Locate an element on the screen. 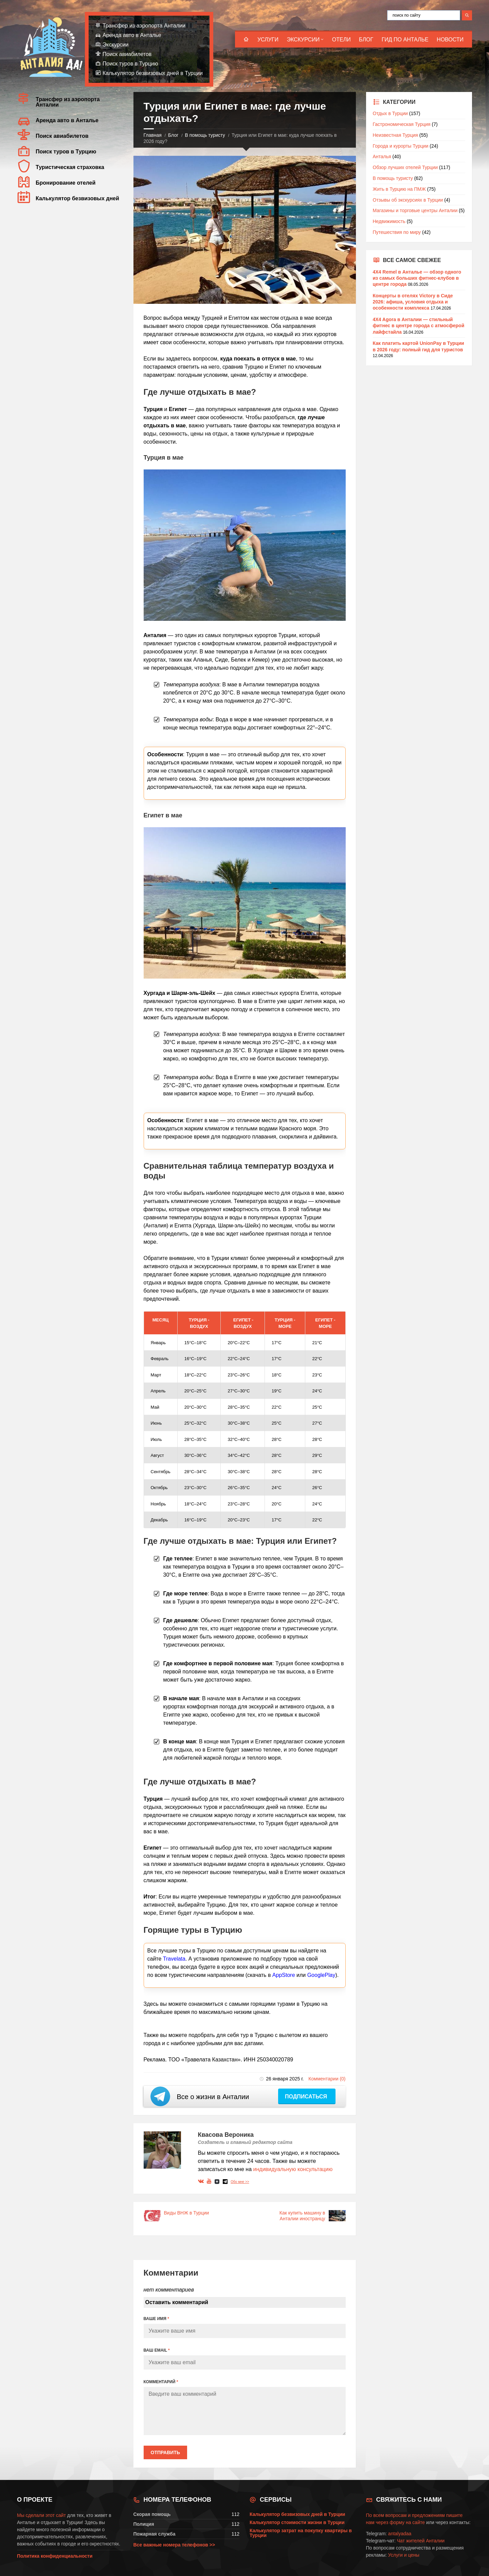  Города и курорты Турции is located at coordinates (401, 146).